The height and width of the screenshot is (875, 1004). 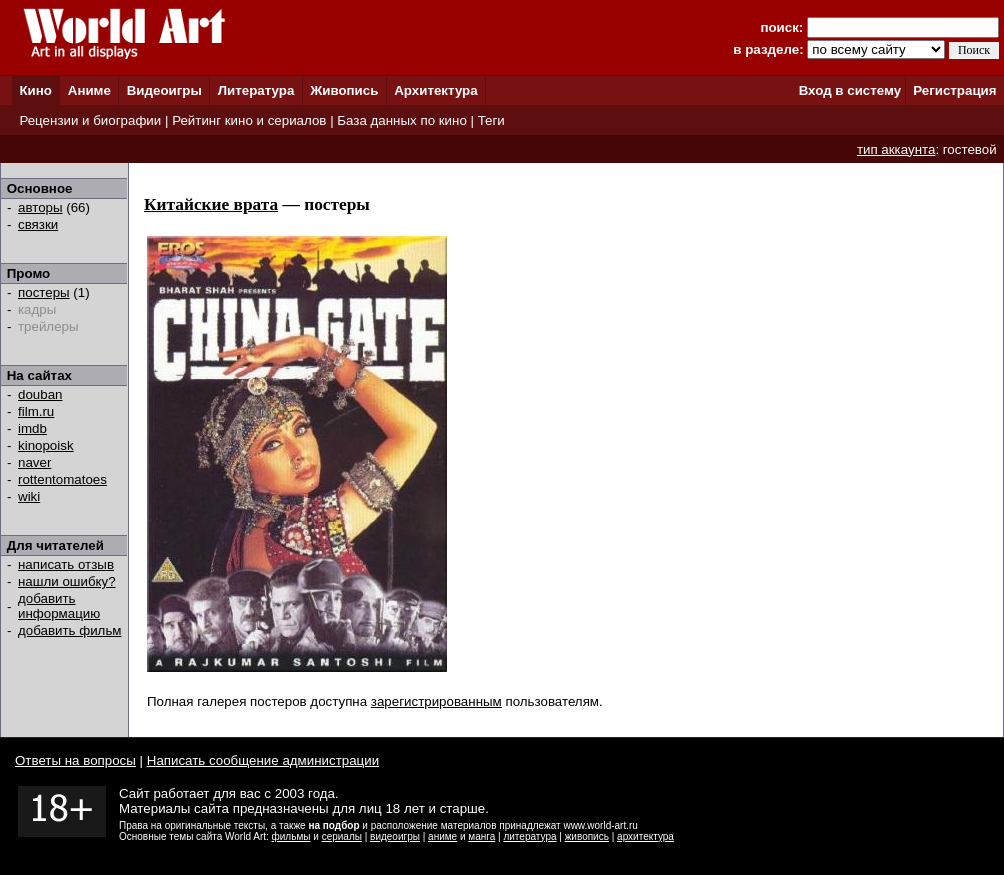 What do you see at coordinates (38, 224) in the screenshot?
I see `связки` at bounding box center [38, 224].